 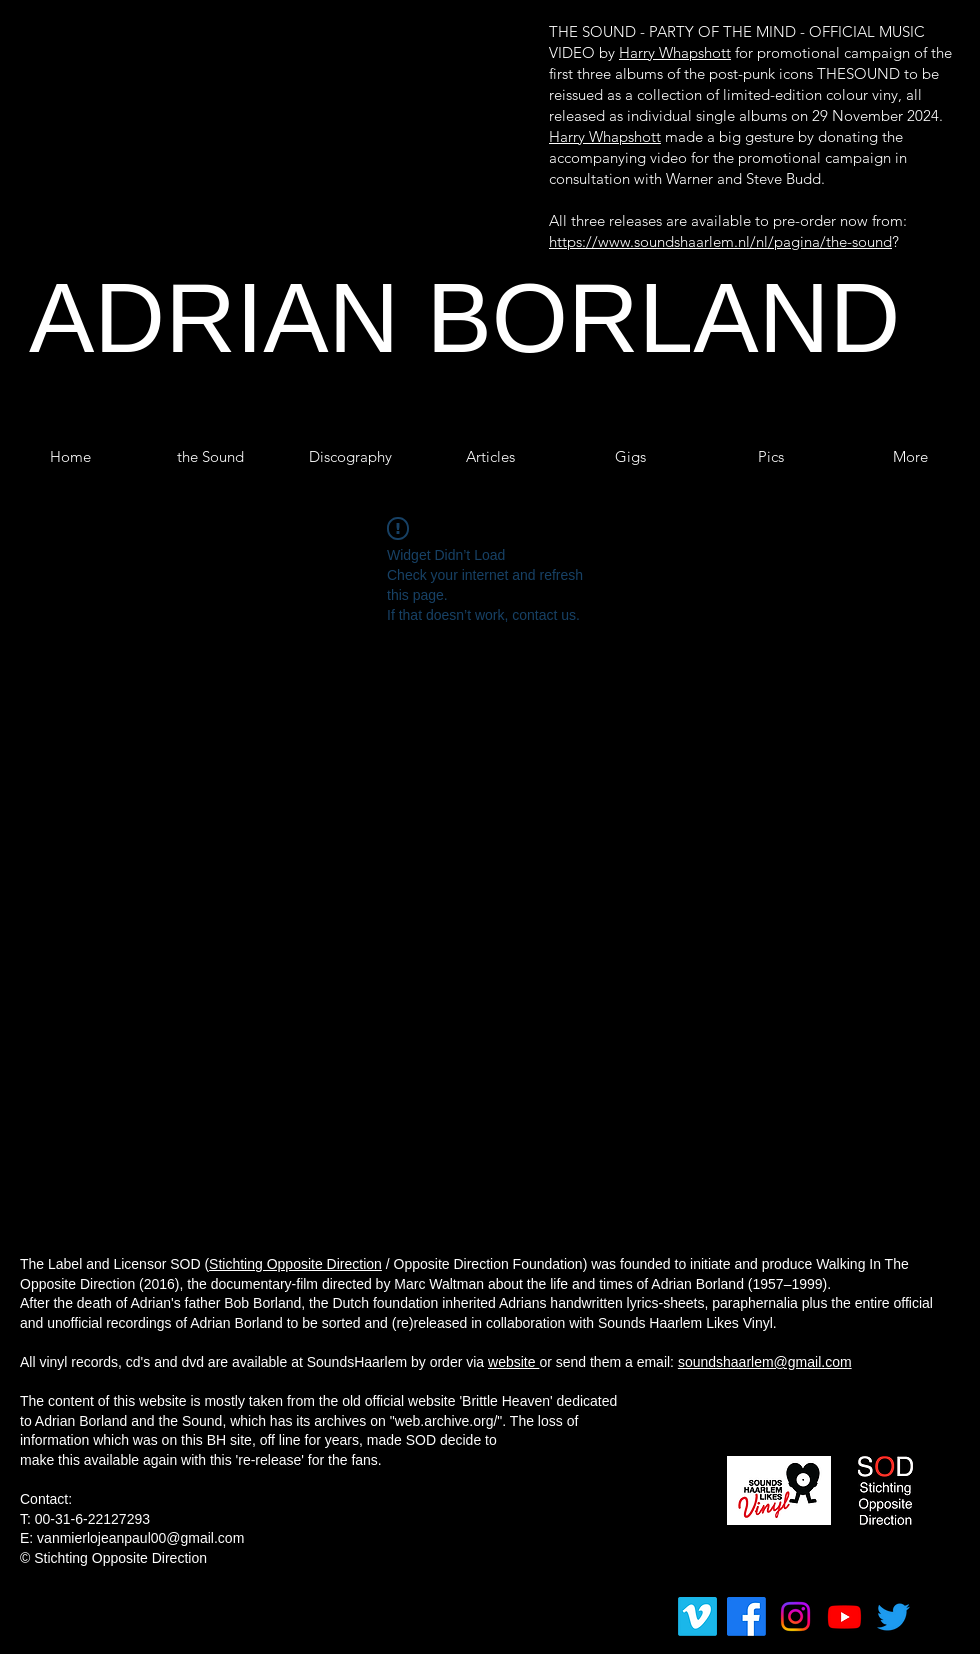 I want to click on Stichting Opposite Direction, so click(x=295, y=1264).